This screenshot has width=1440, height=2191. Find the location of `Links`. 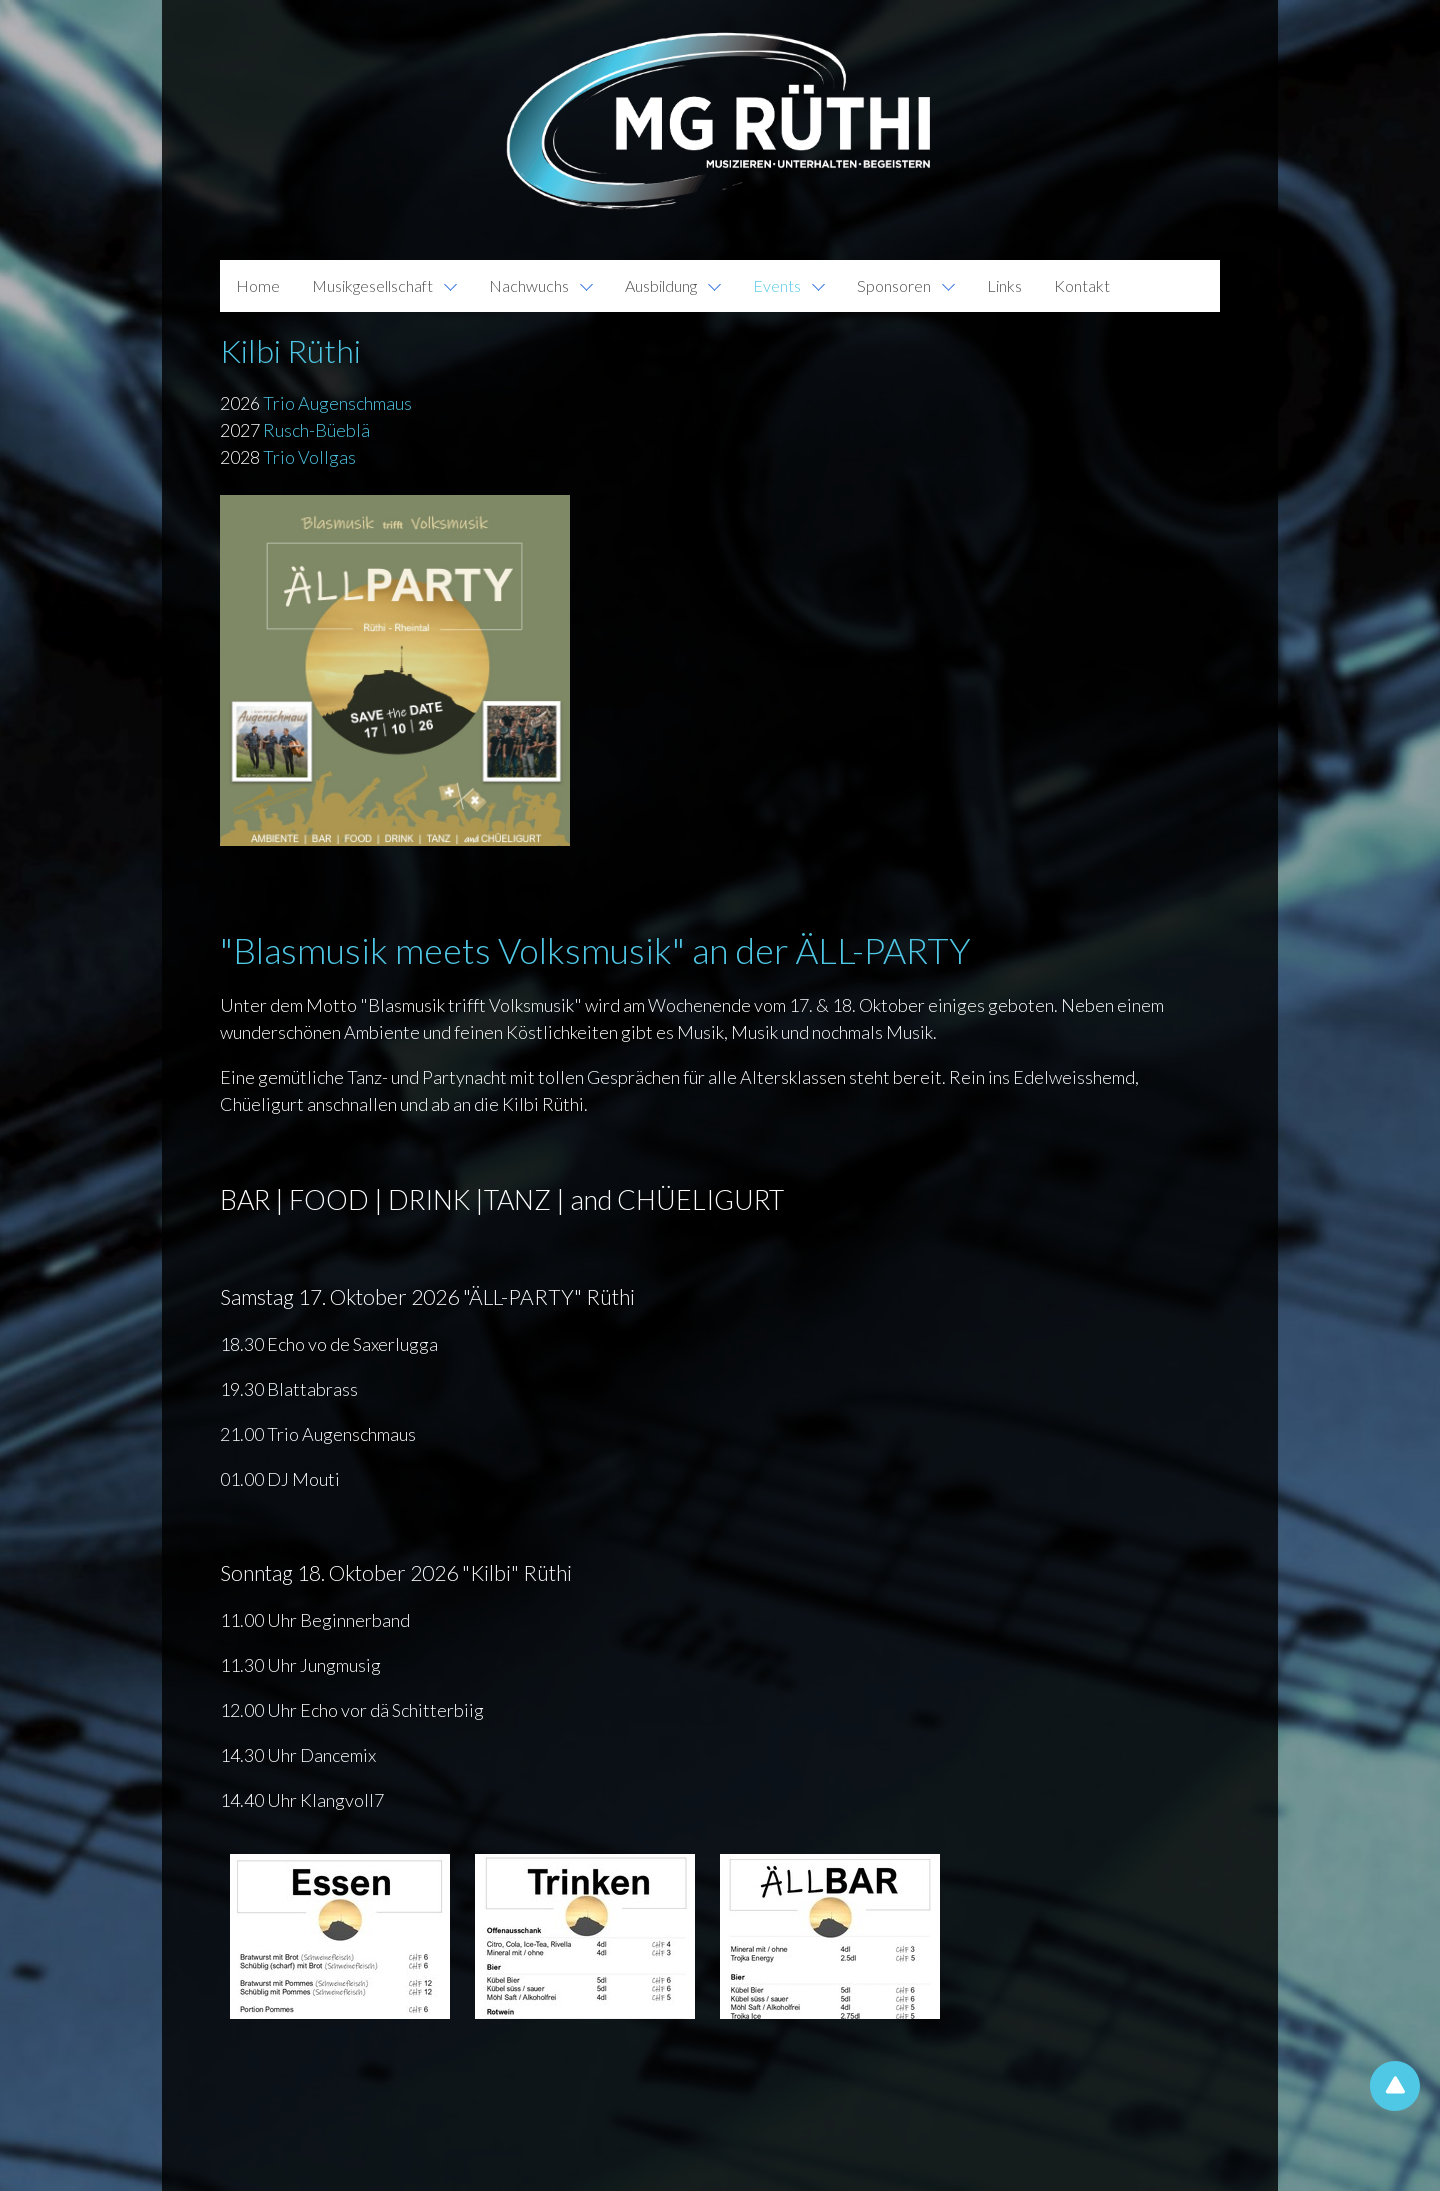

Links is located at coordinates (1004, 285).